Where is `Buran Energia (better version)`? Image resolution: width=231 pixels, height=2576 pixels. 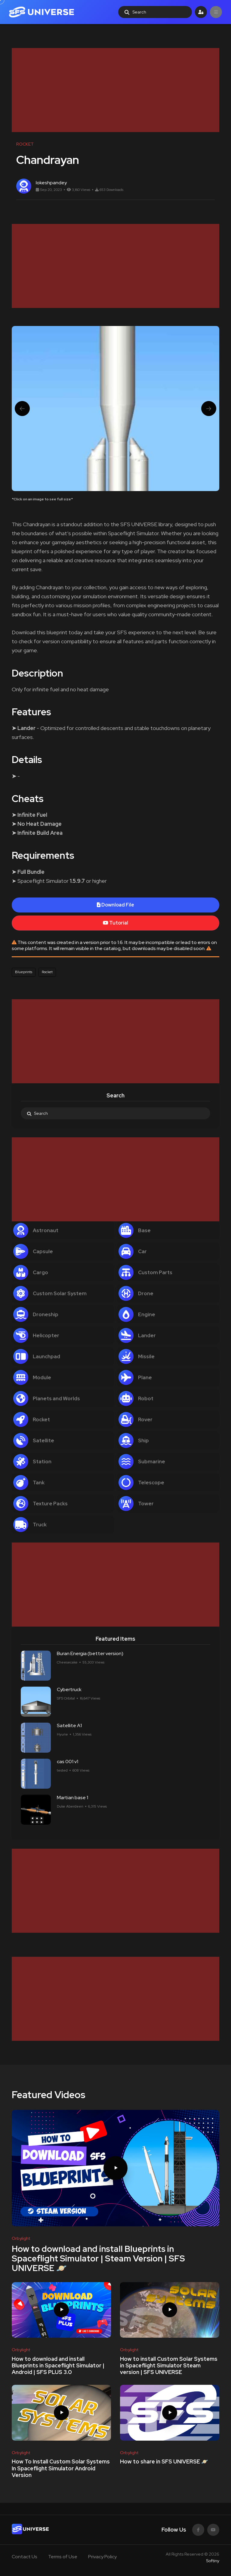
Buran Energia (better version) is located at coordinates (90, 1653).